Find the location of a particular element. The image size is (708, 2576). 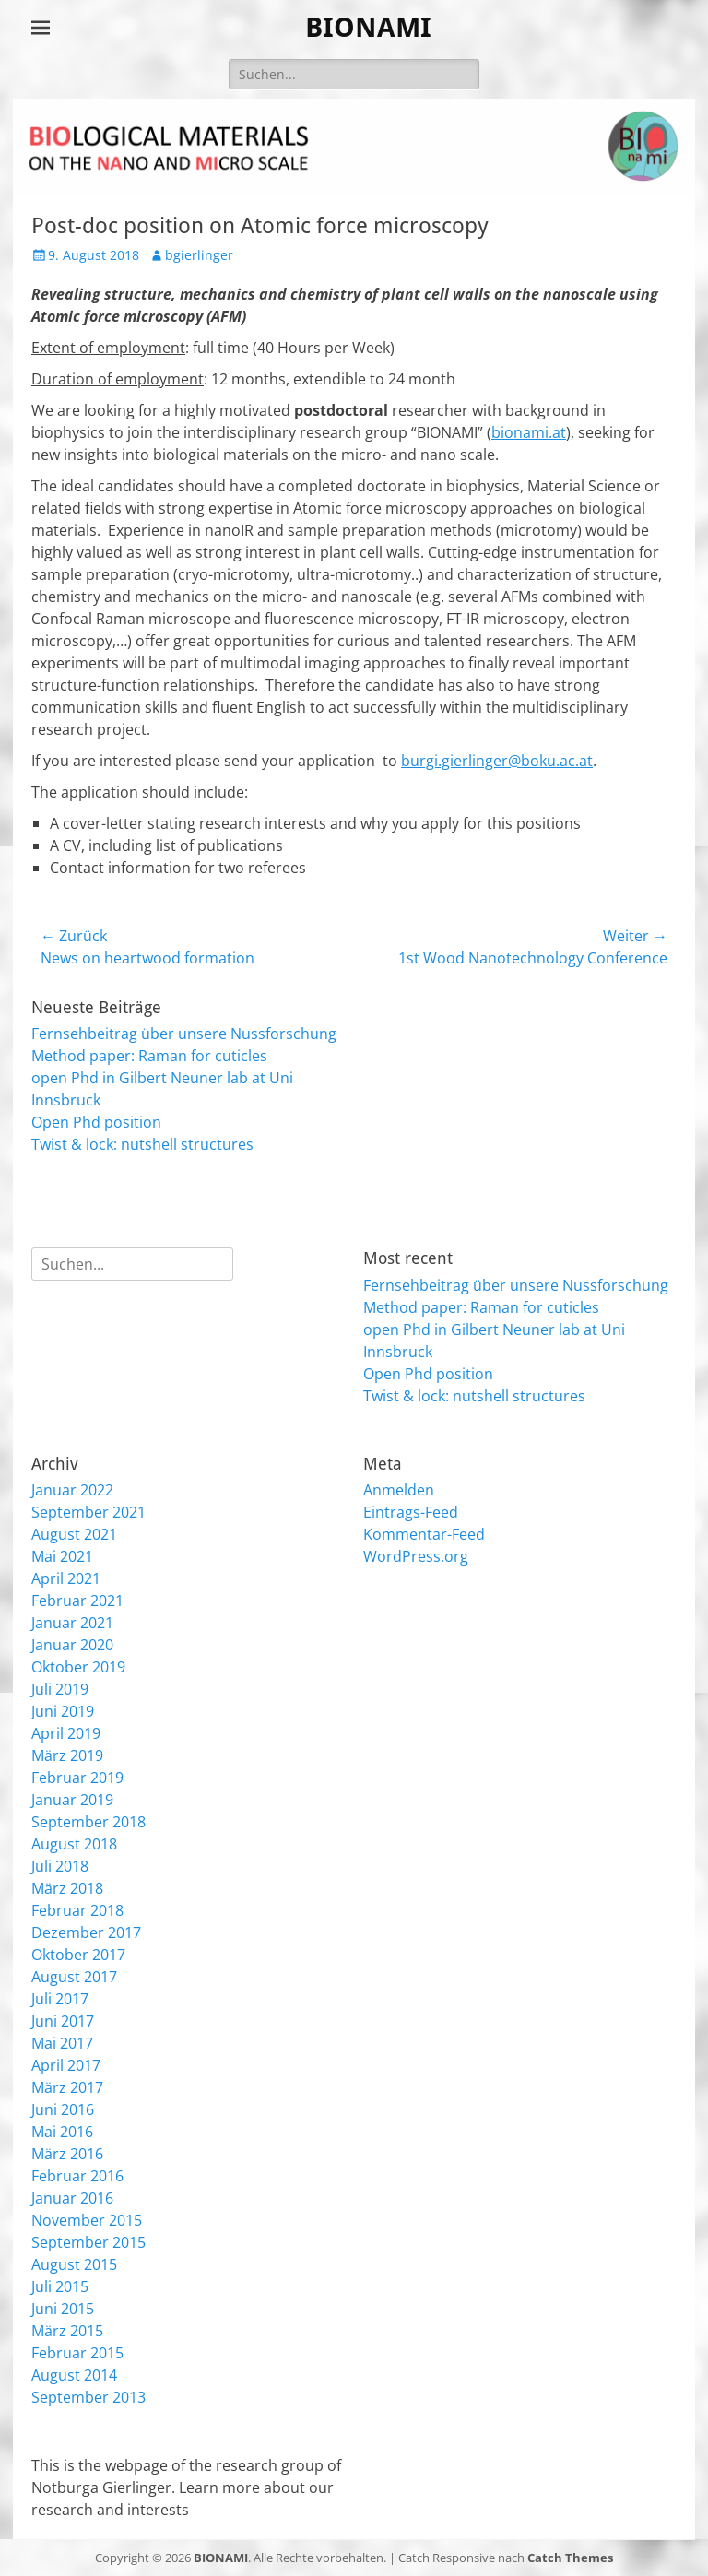

August 2018 is located at coordinates (74, 1844).